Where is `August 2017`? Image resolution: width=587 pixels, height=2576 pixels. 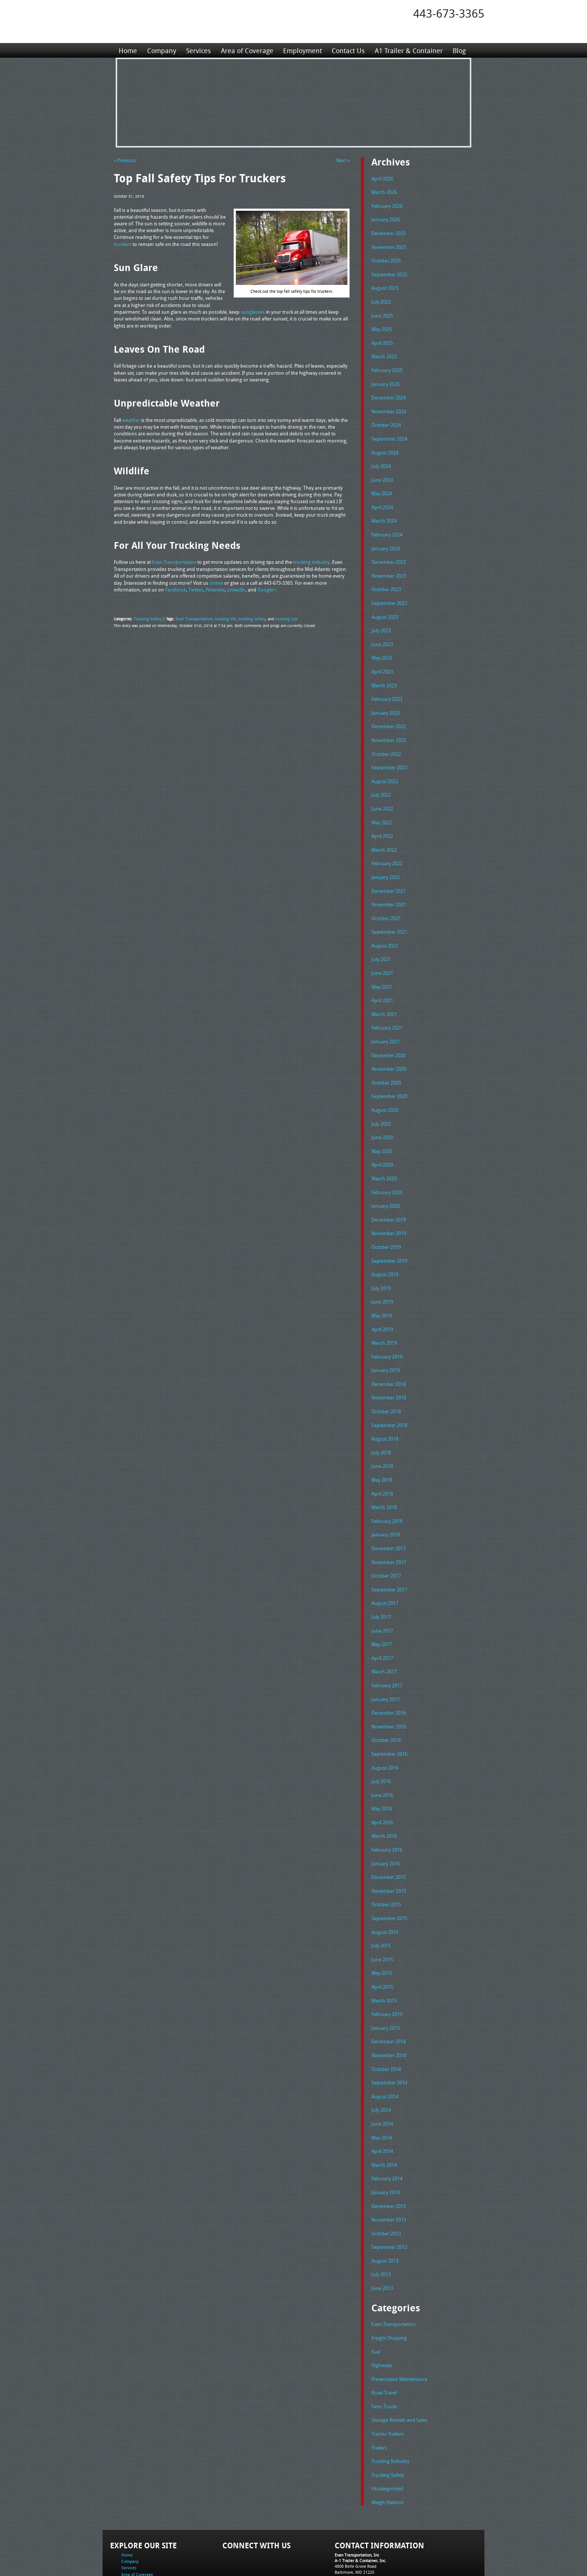 August 2017 is located at coordinates (384, 1563).